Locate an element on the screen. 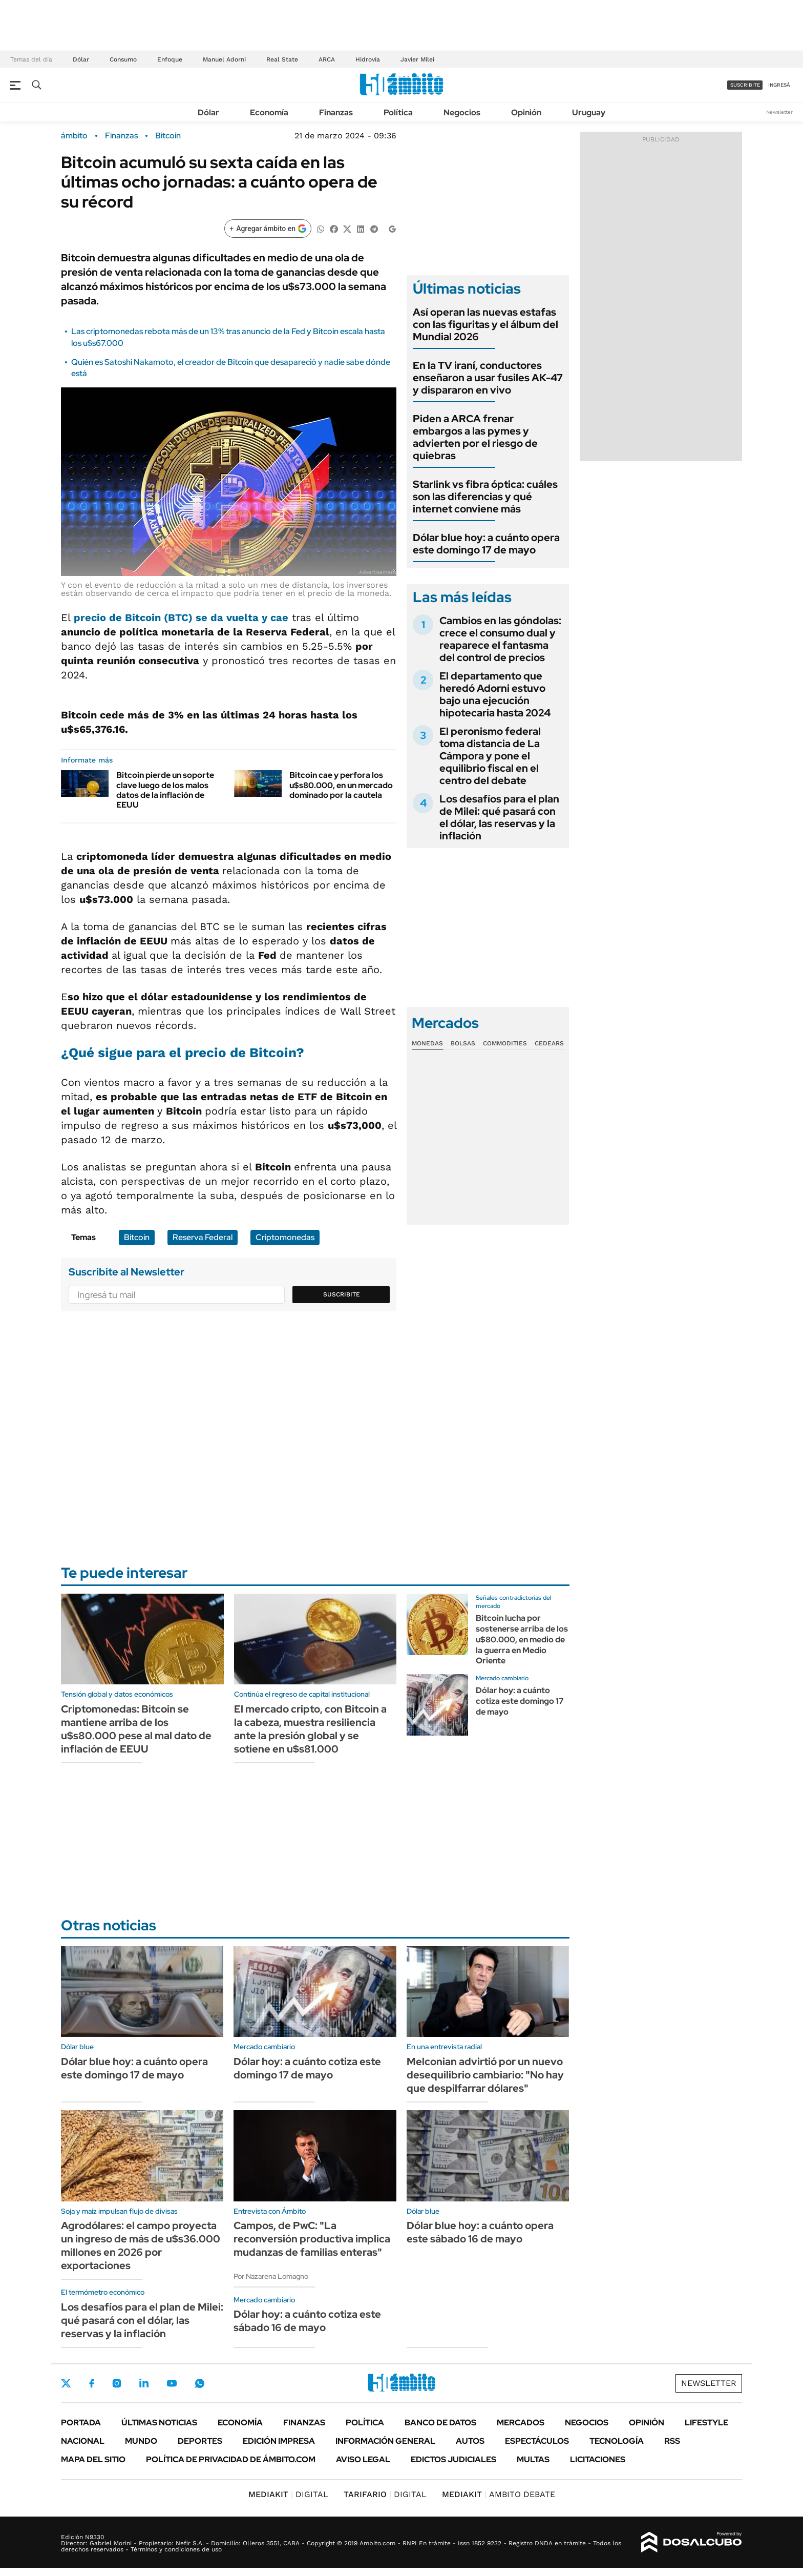 The height and width of the screenshot is (2576, 803). Newsletter is located at coordinates (779, 112).